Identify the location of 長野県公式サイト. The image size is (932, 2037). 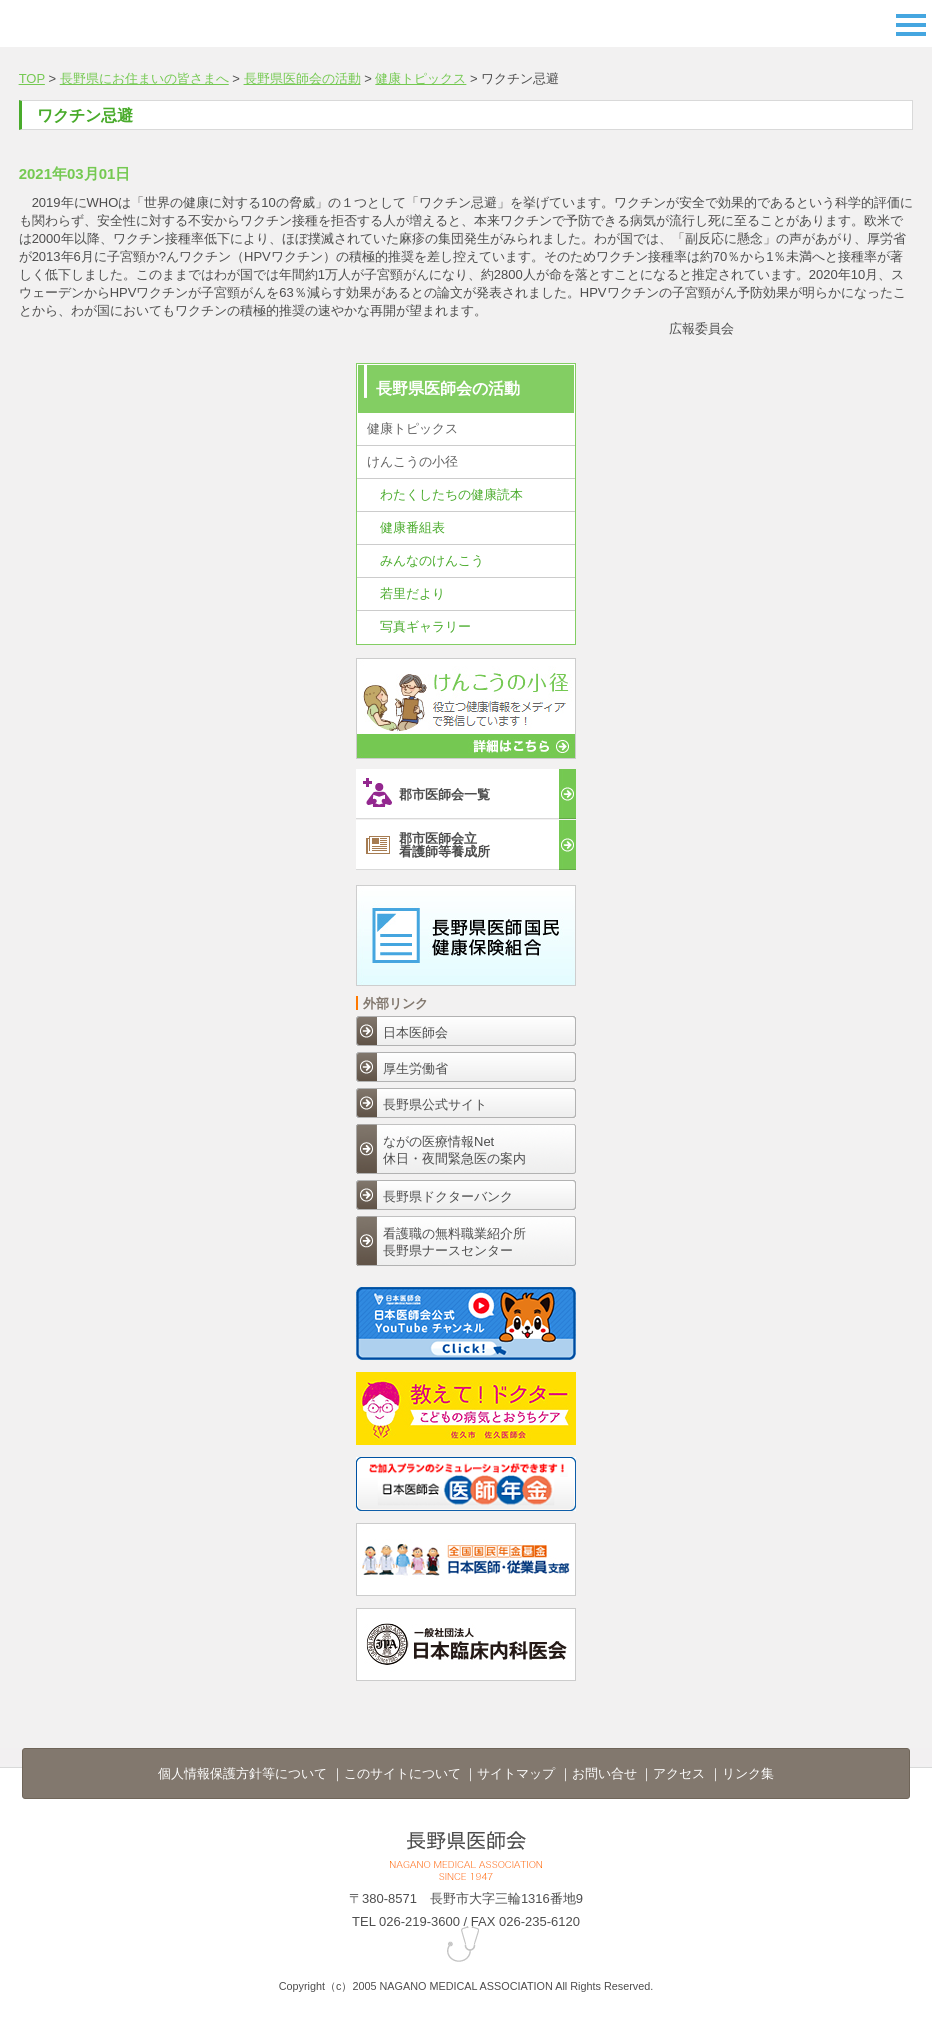
(435, 1104).